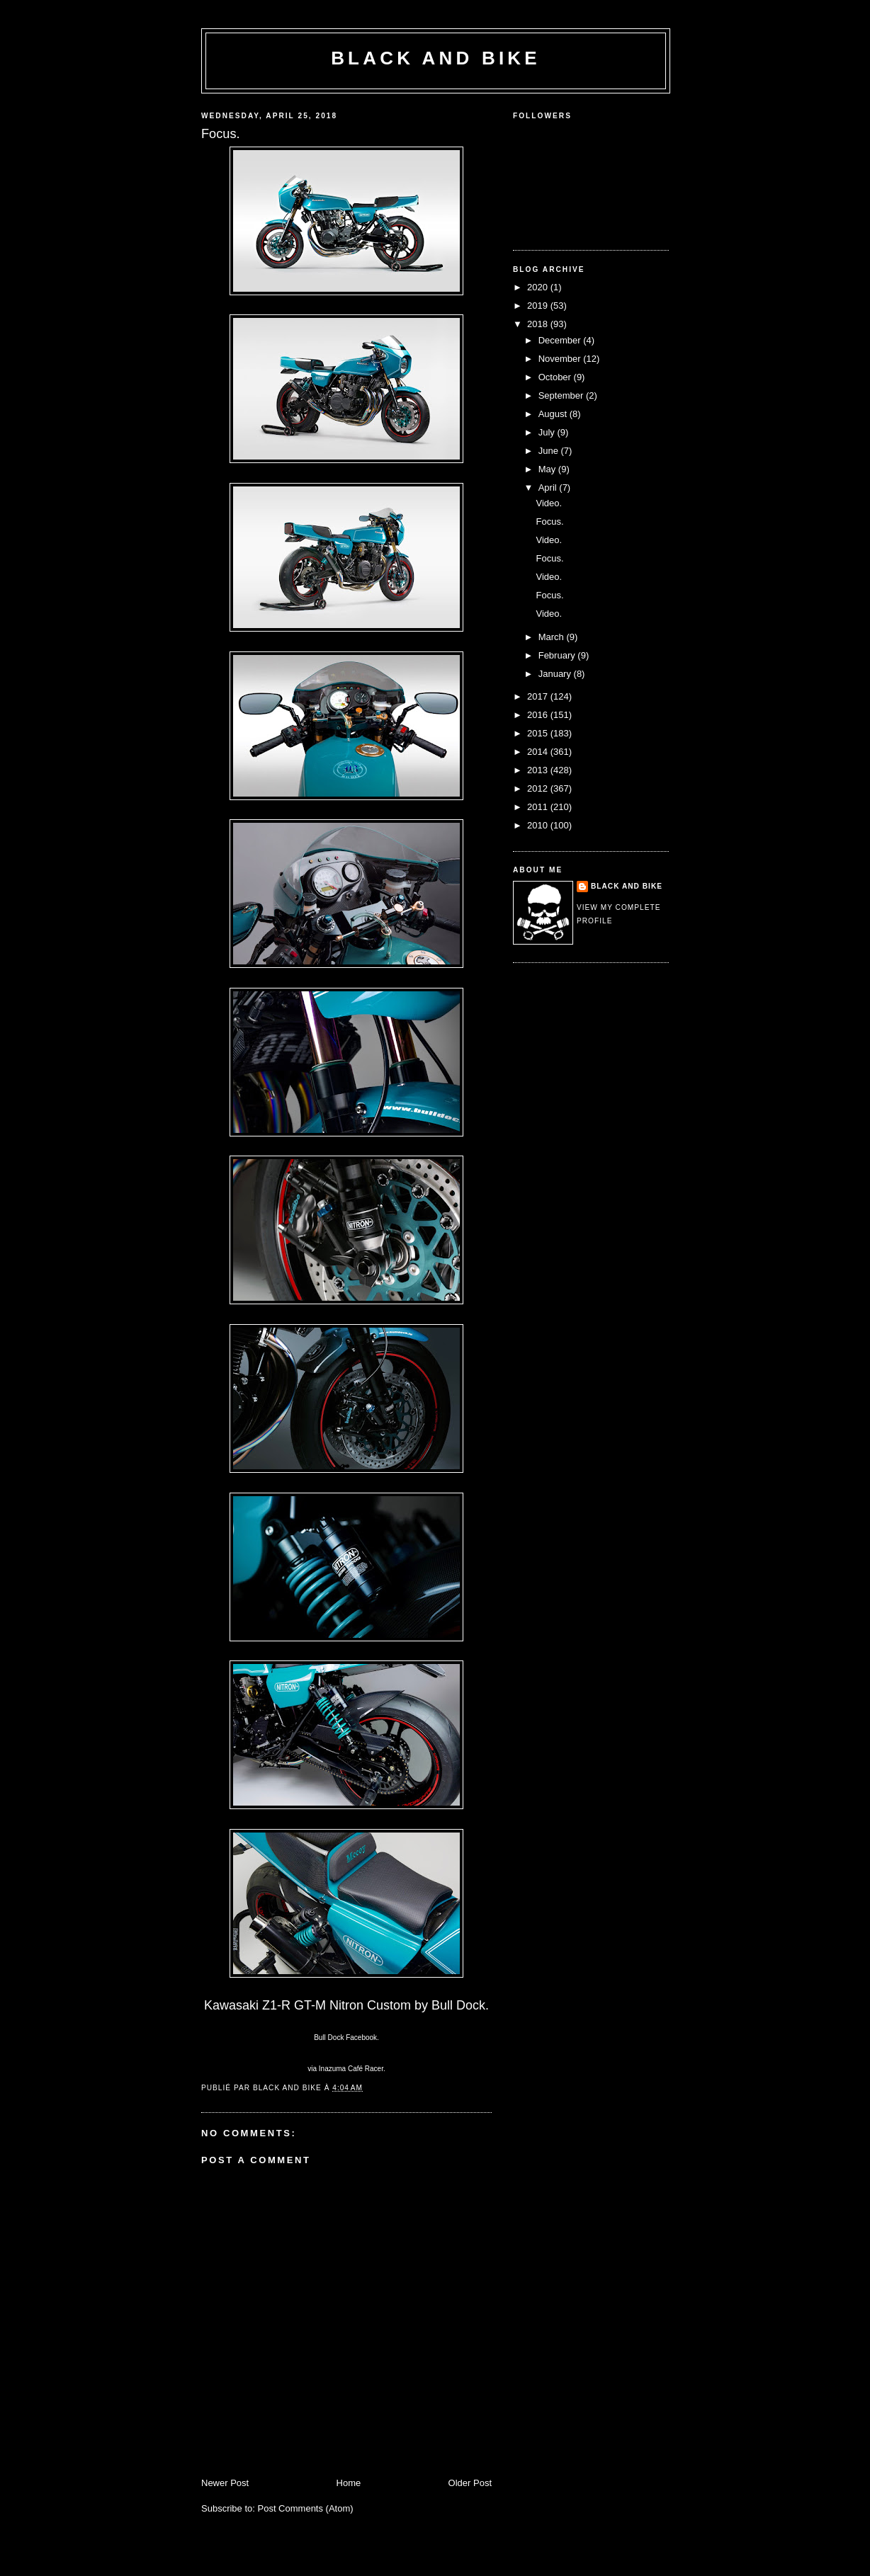 The image size is (870, 2576). What do you see at coordinates (538, 788) in the screenshot?
I see `2012` at bounding box center [538, 788].